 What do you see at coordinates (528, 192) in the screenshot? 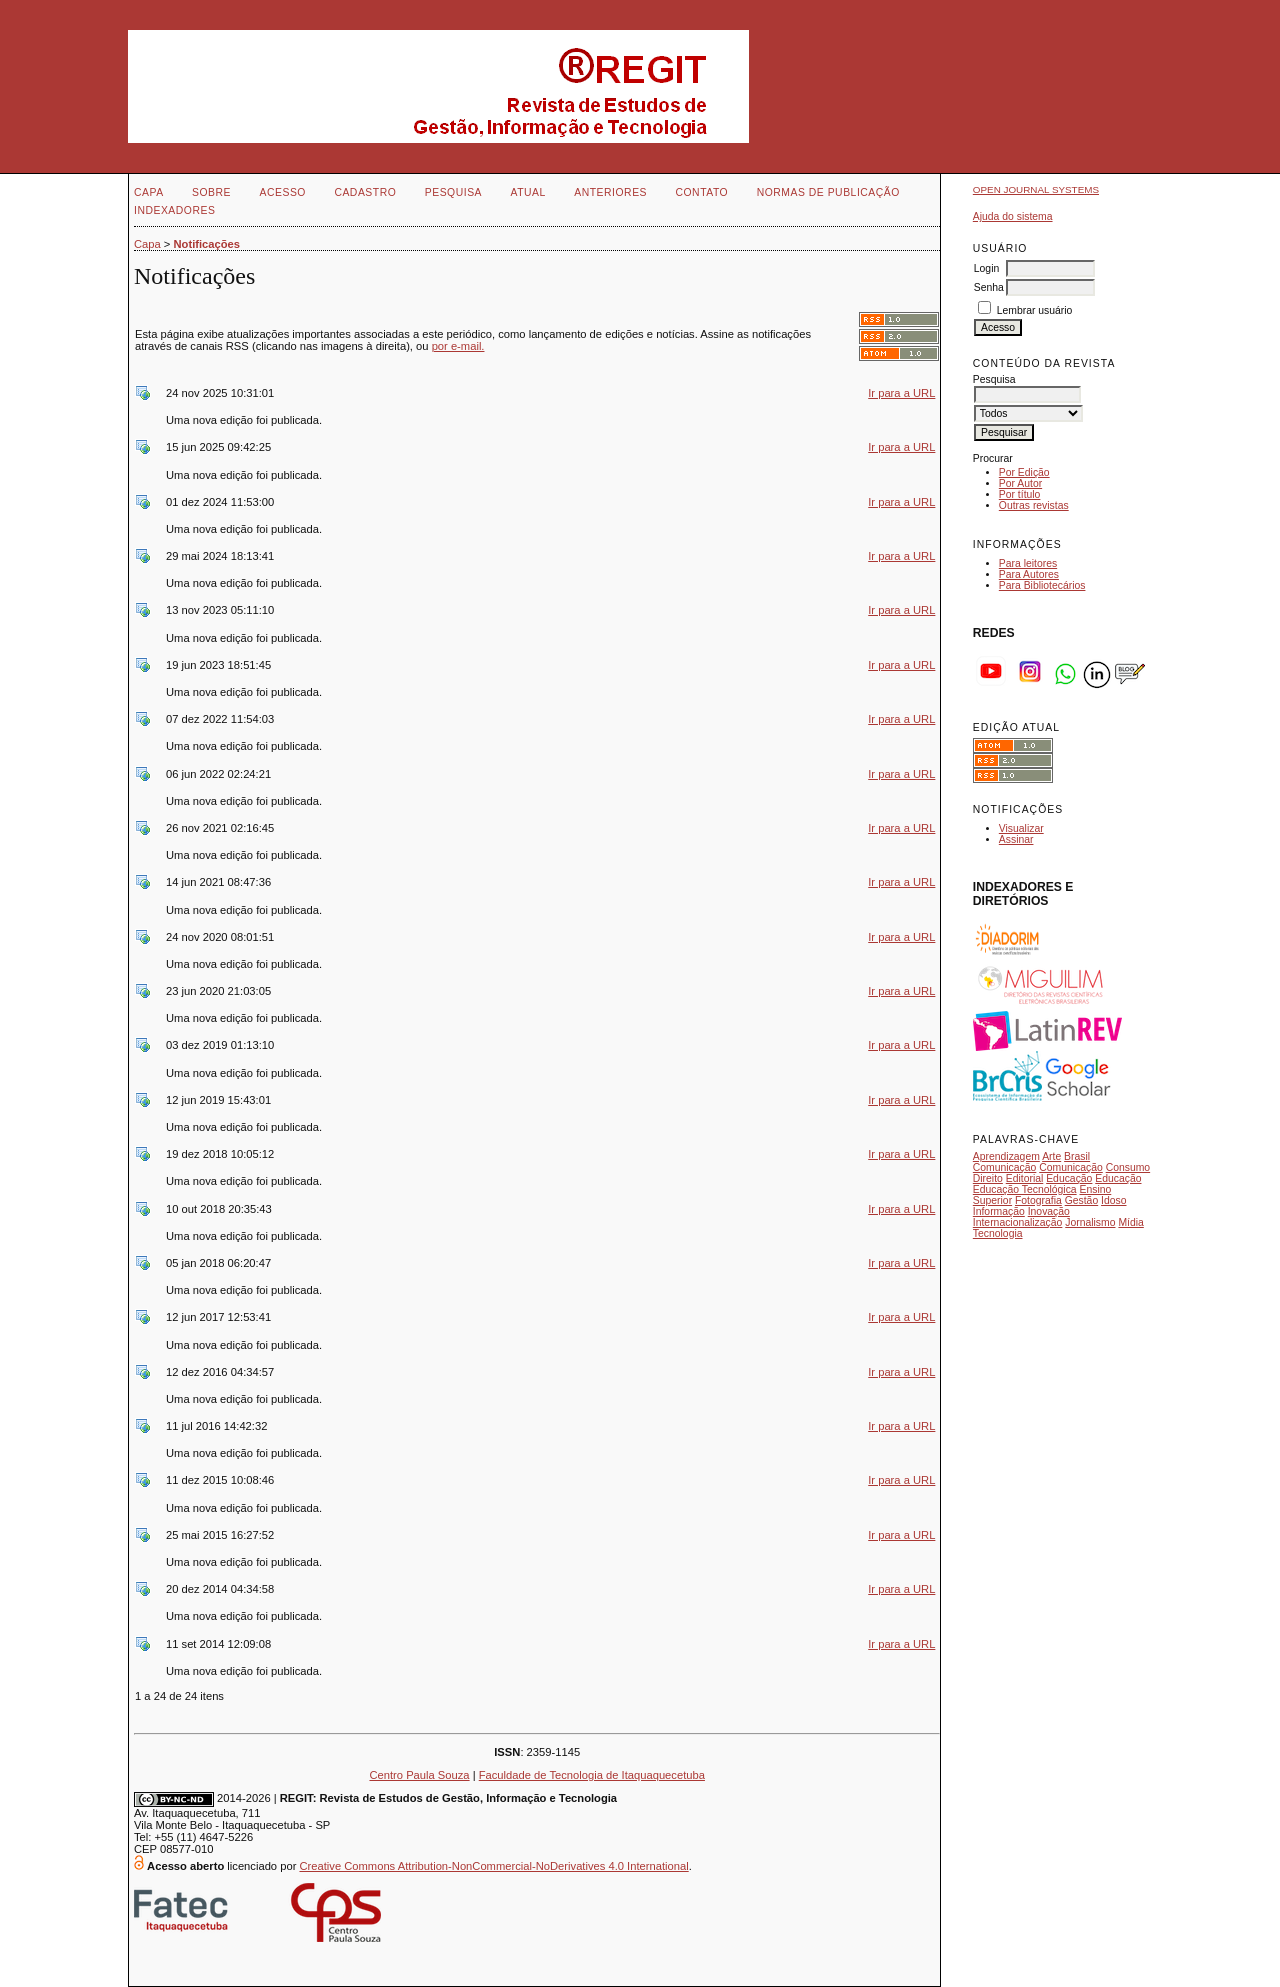
I see `Atual` at bounding box center [528, 192].